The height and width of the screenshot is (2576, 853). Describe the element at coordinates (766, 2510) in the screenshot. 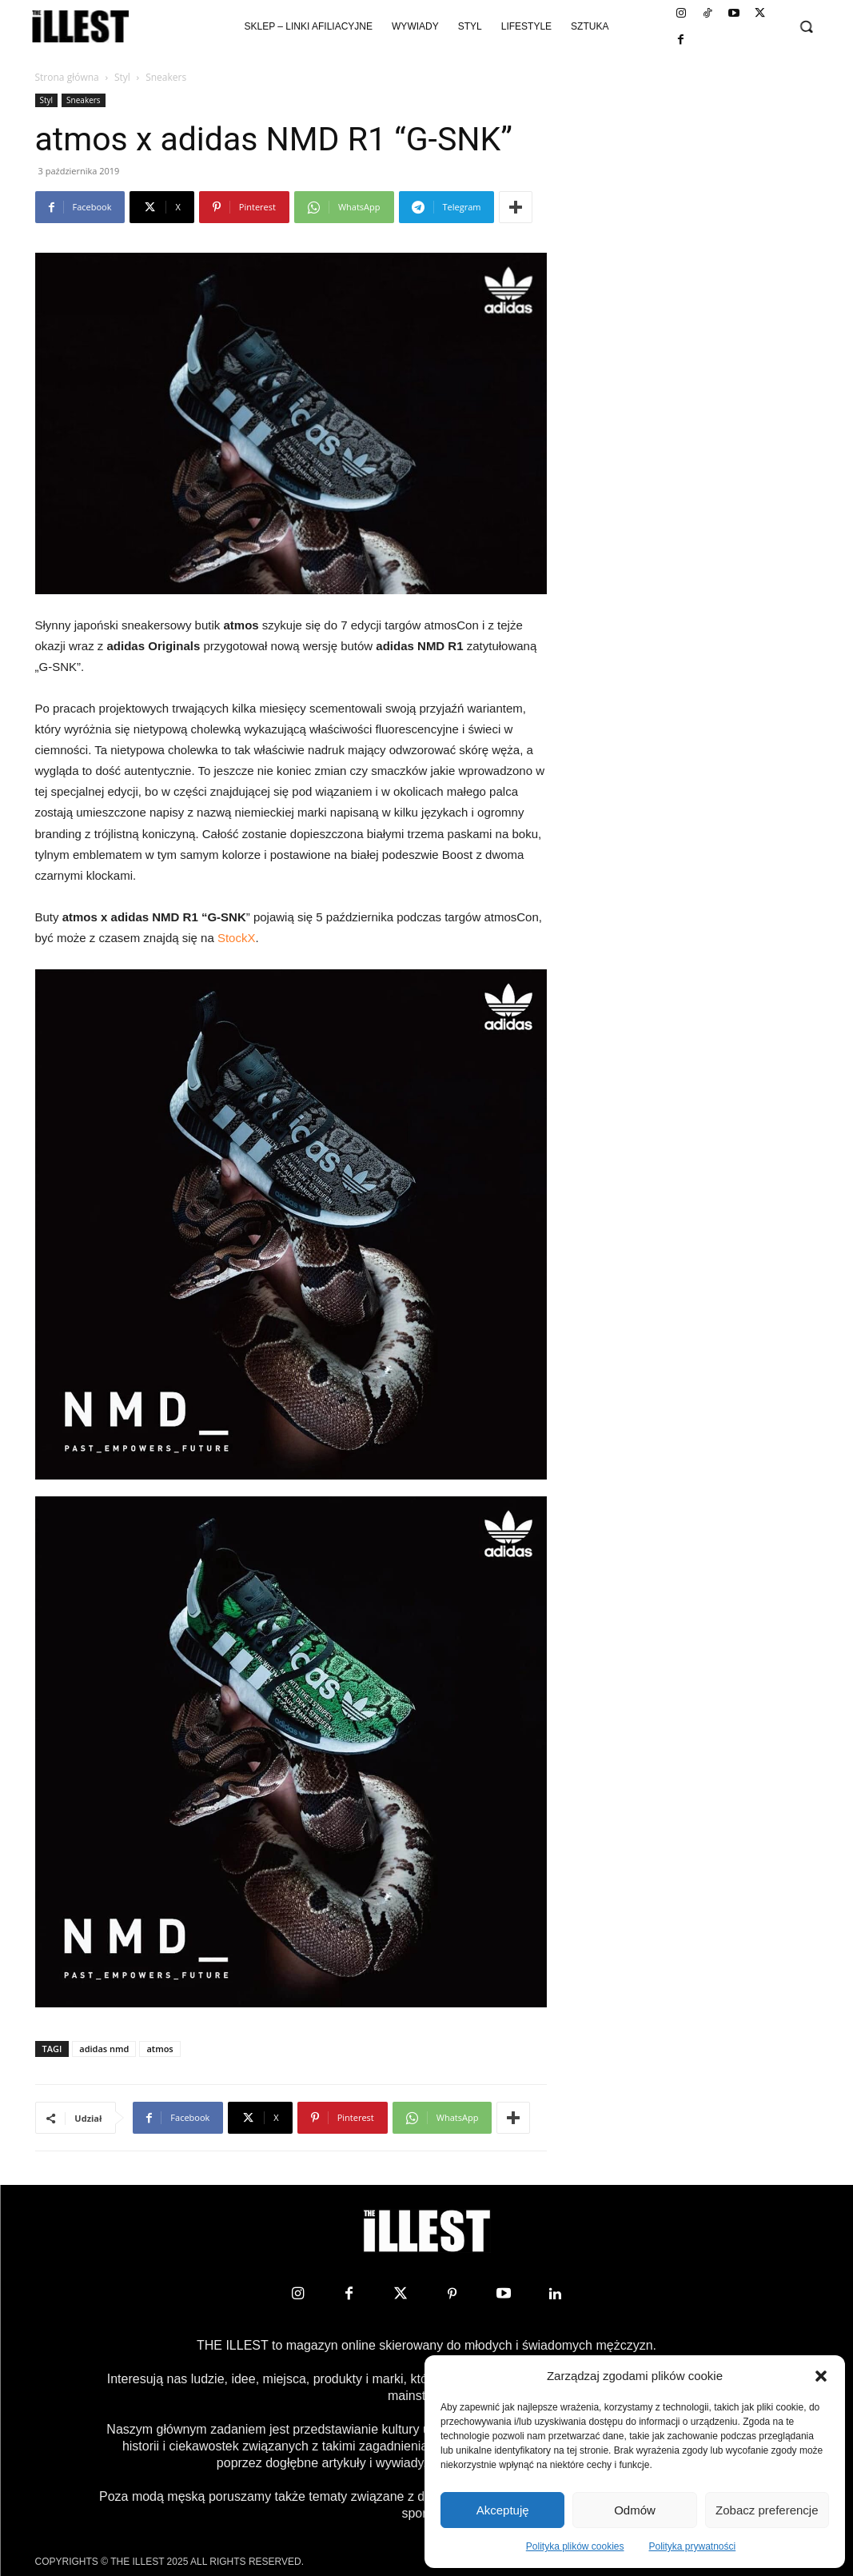

I see `Zobacz preferencje` at that location.